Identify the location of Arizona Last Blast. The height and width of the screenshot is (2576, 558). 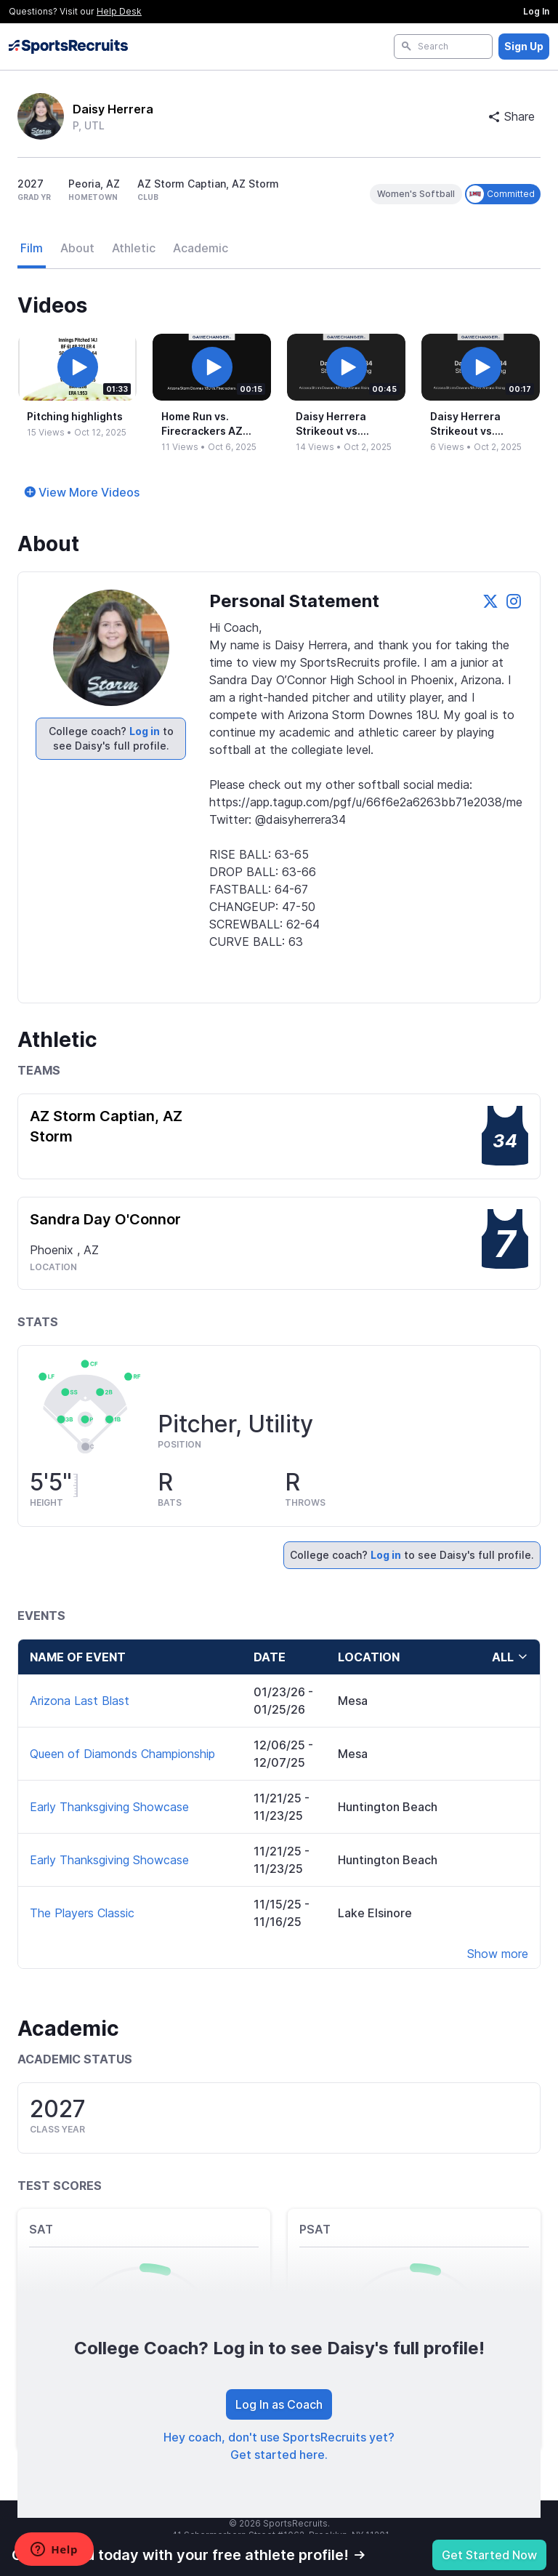
(79, 1700).